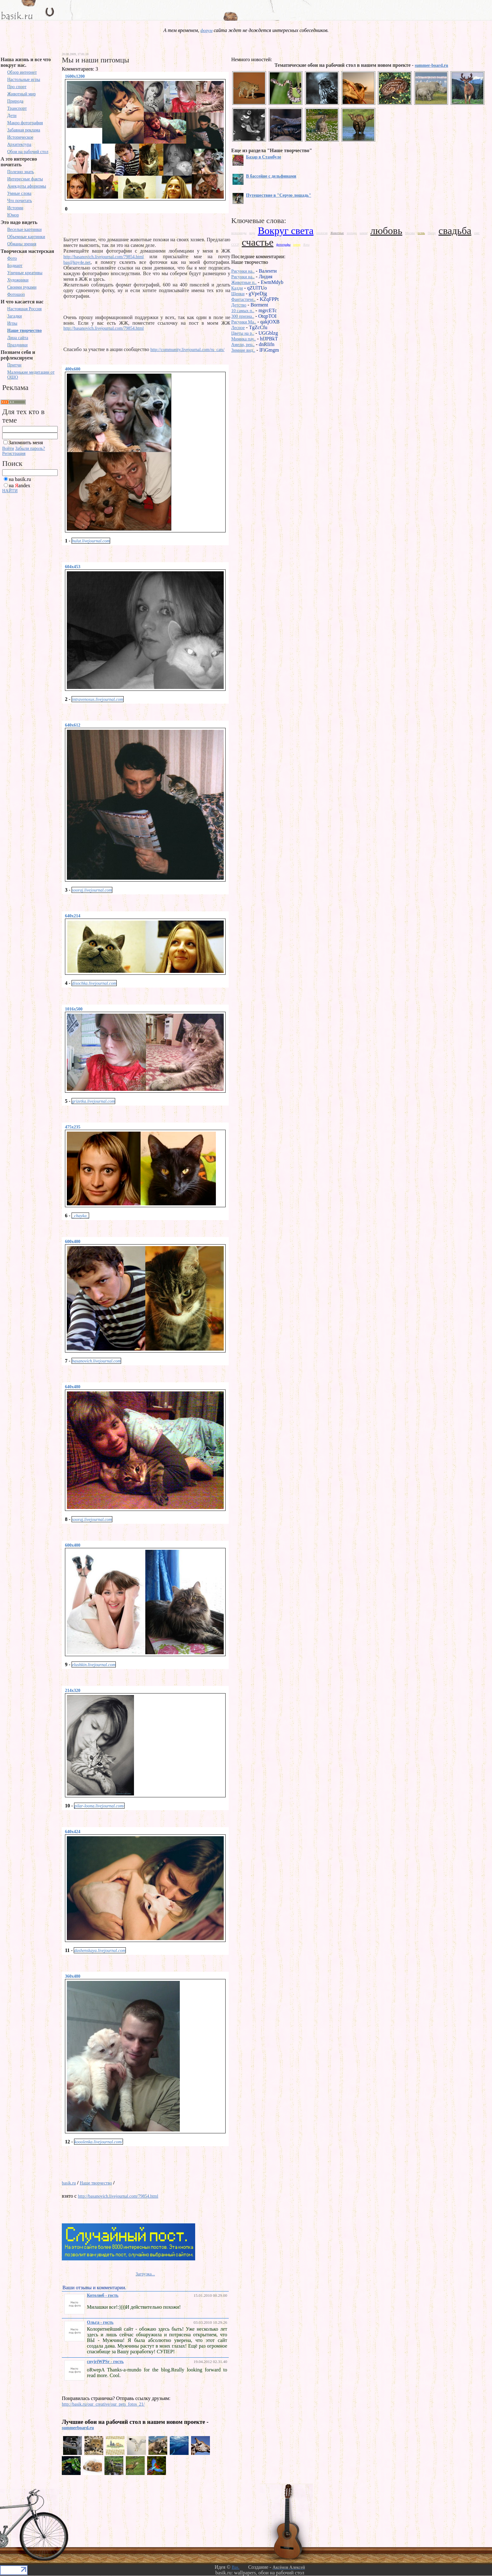 Image resolution: width=492 pixels, height=2576 pixels. Describe the element at coordinates (105, 2361) in the screenshot. I see `cnyjriWPSr - гость` at that location.